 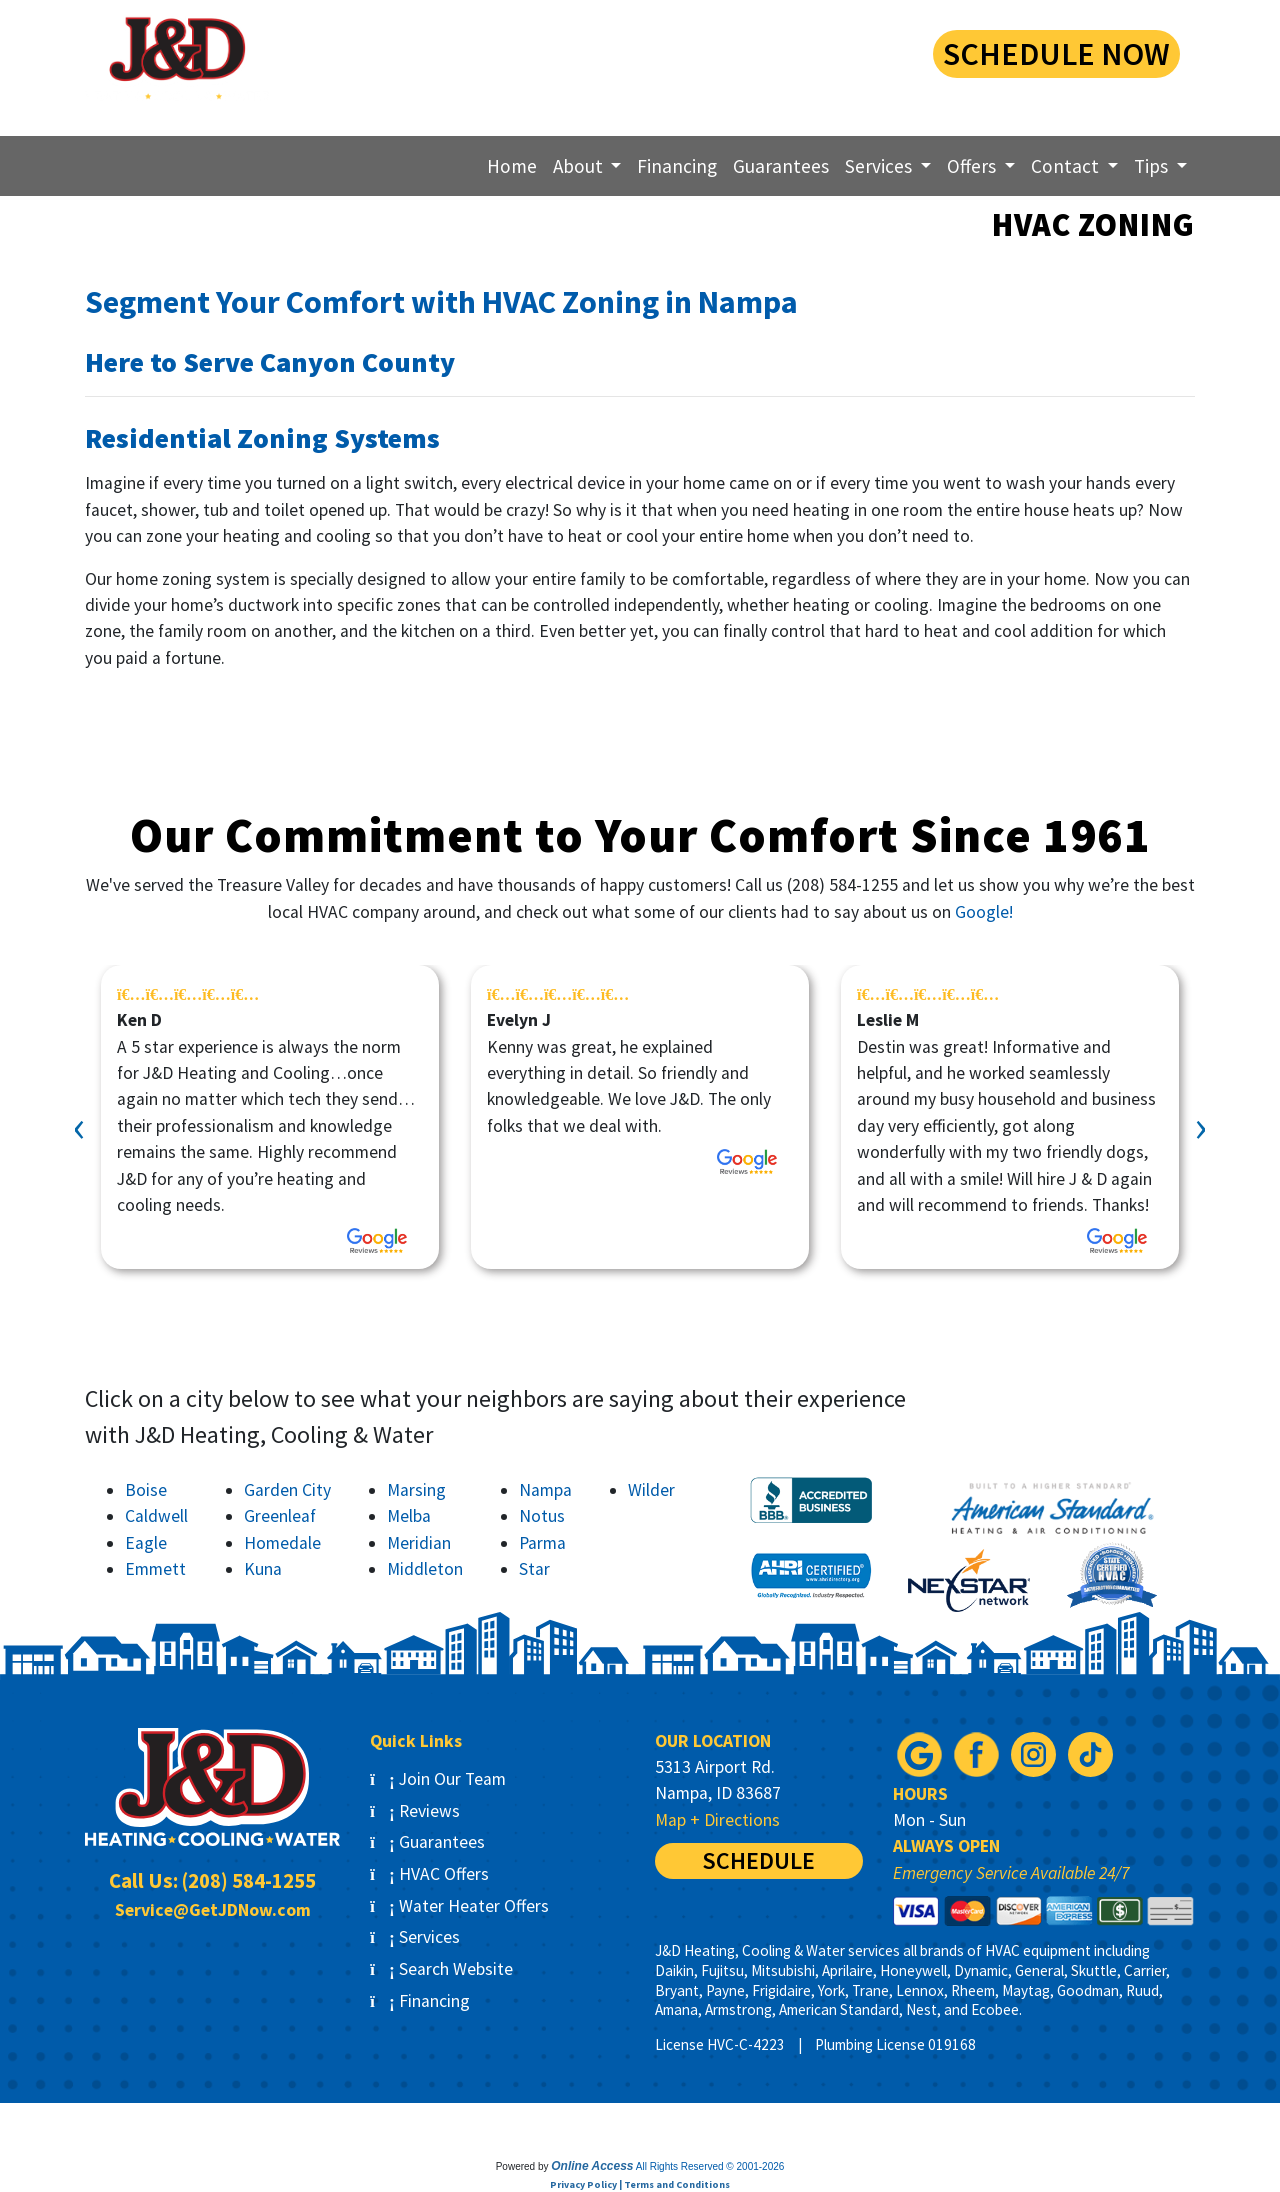 I want to click on Services [button], so click(x=880, y=166).